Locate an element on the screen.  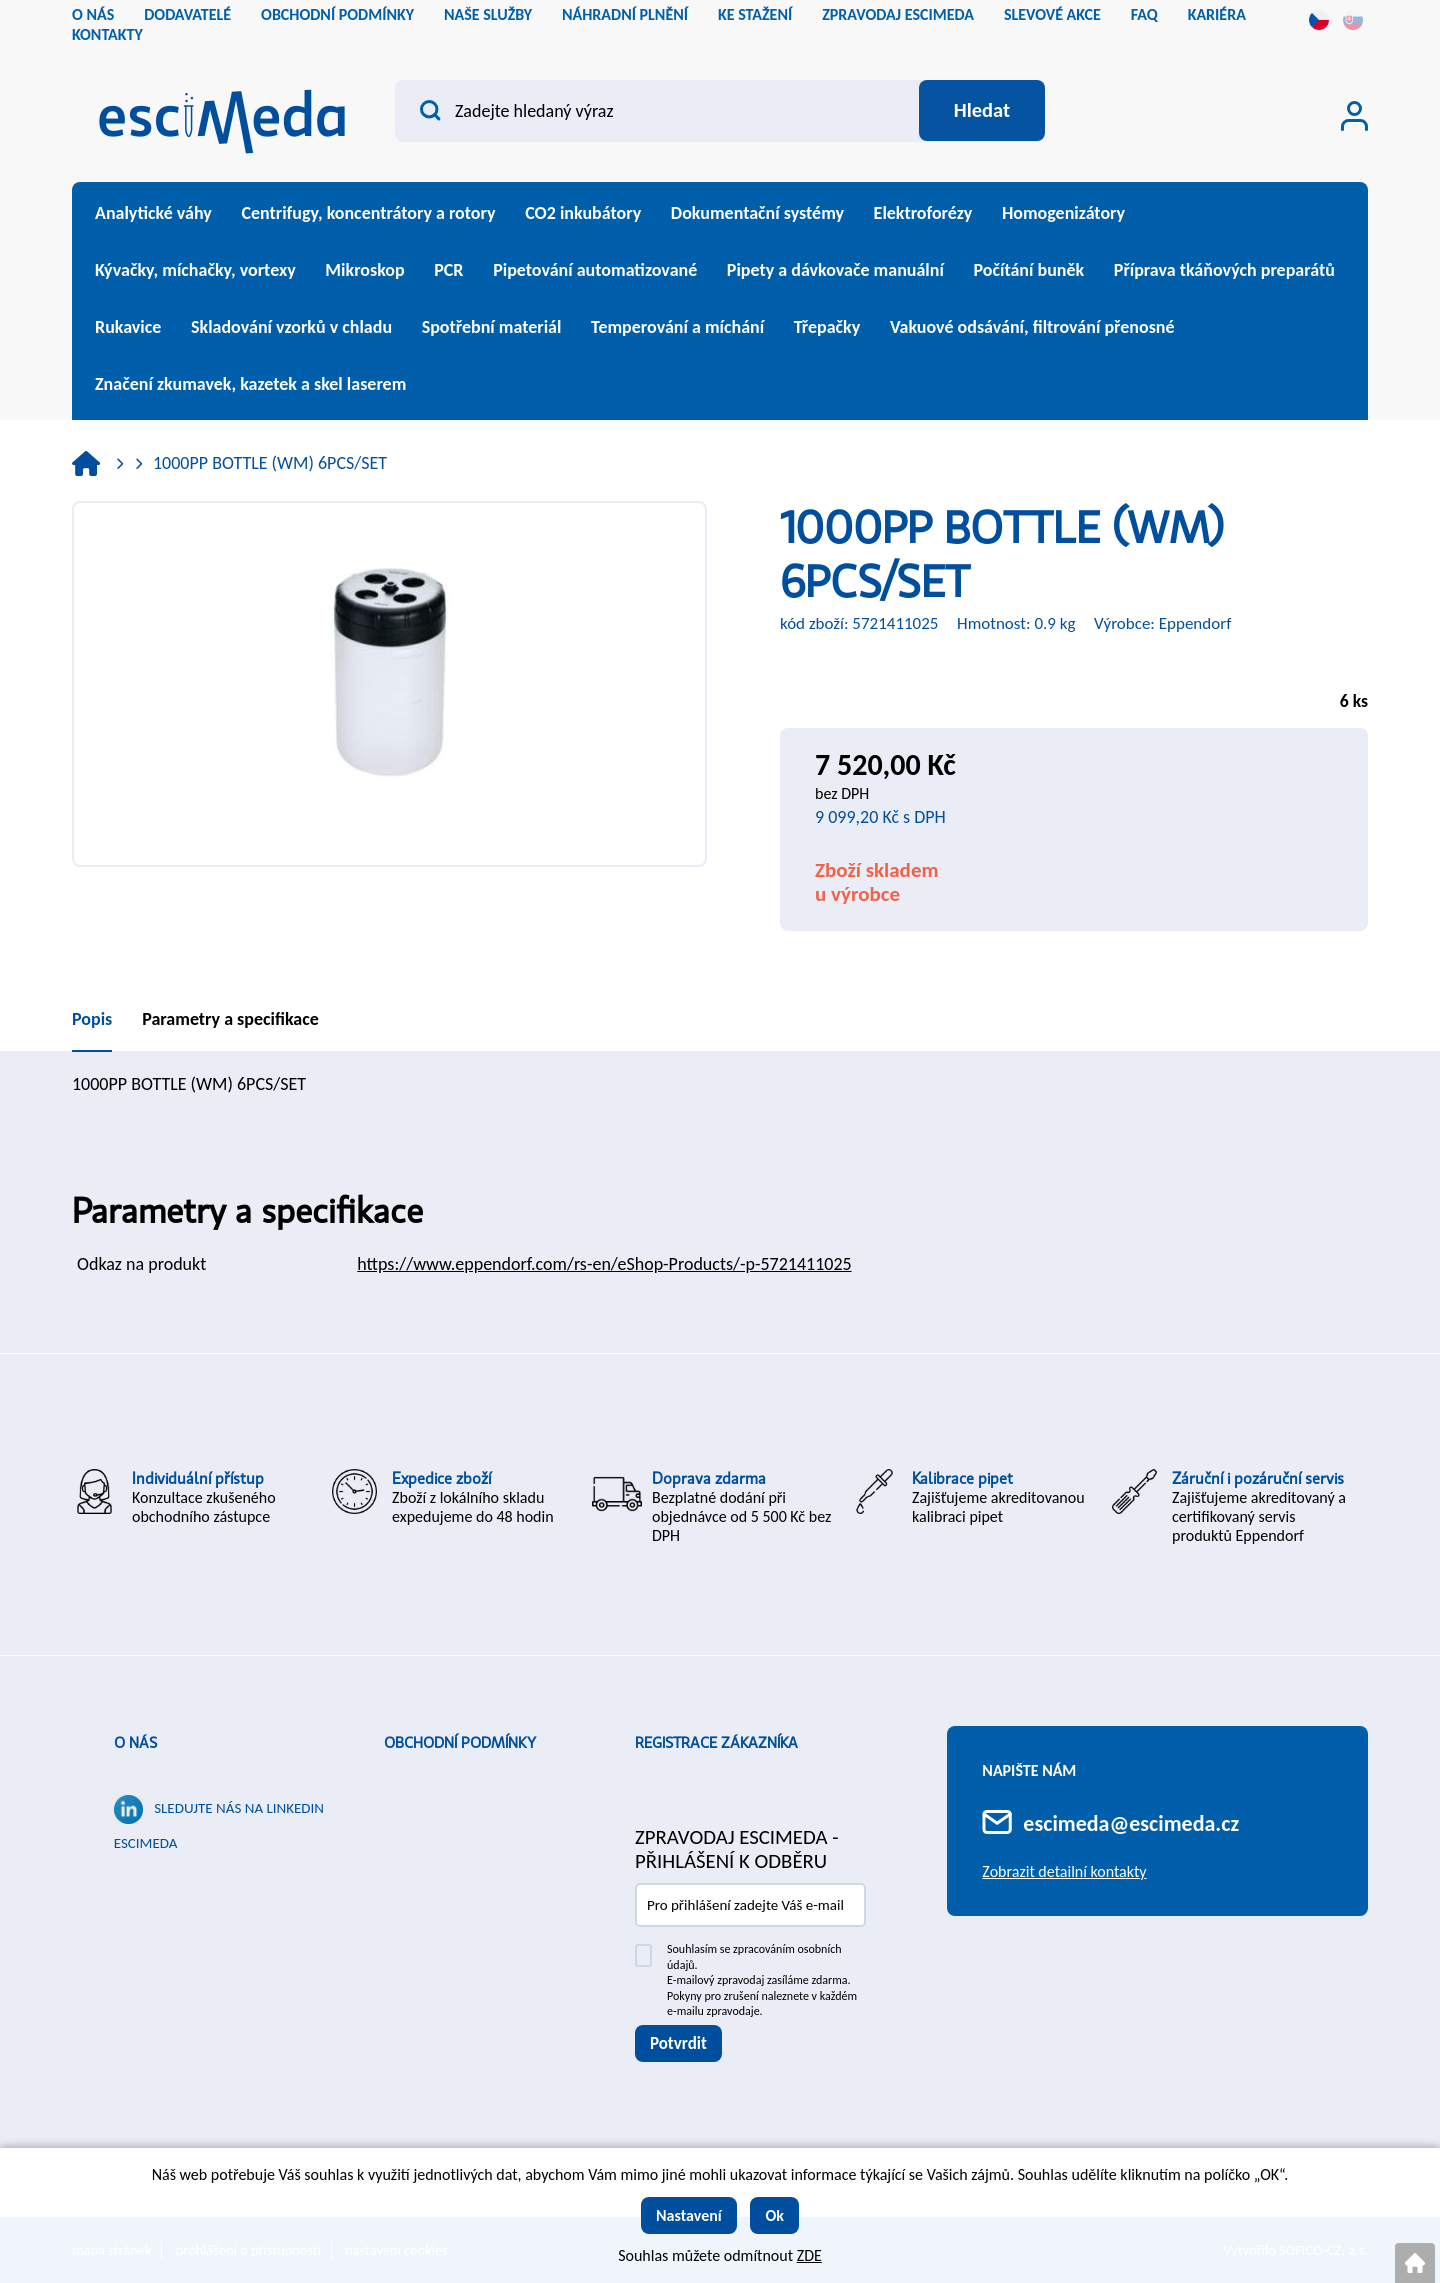
[Vyhledat obsah] is located at coordinates (981, 111).